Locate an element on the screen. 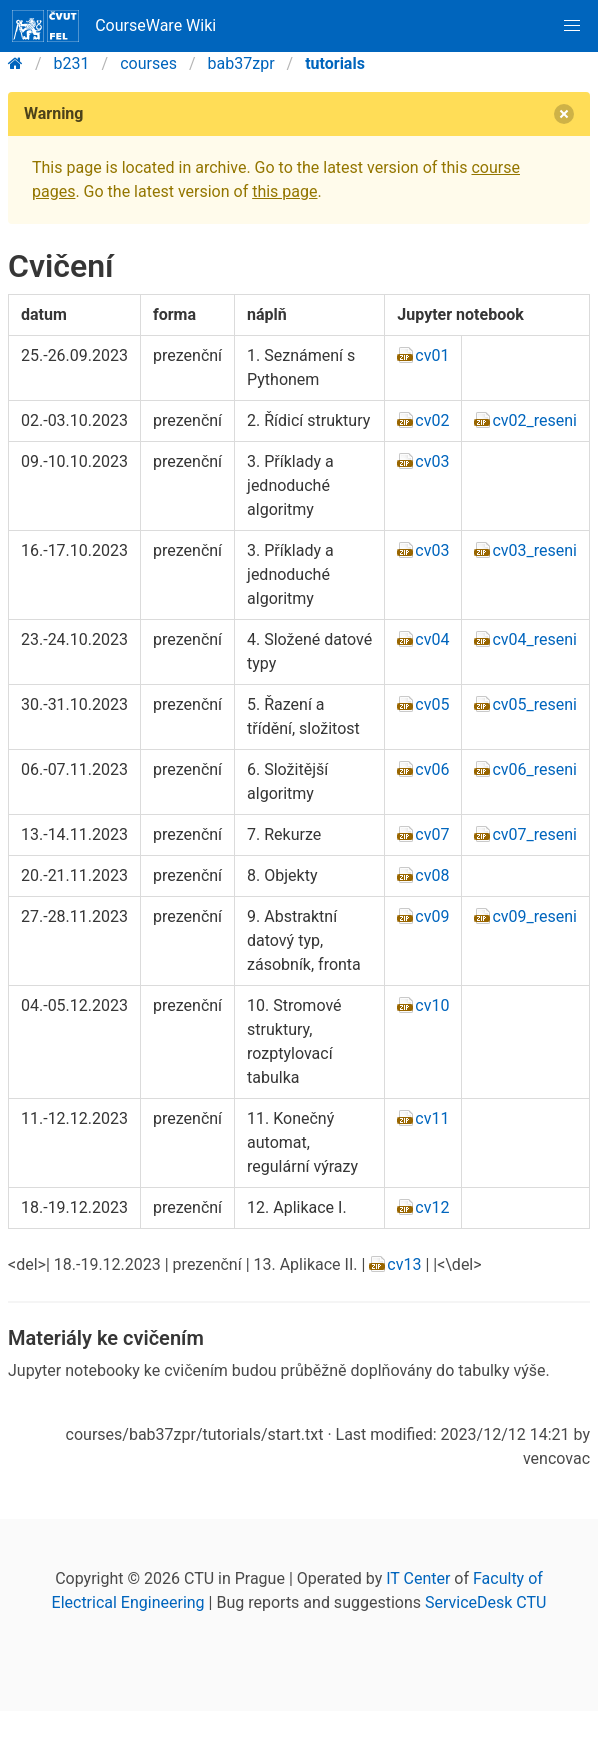  tutorials is located at coordinates (335, 63).